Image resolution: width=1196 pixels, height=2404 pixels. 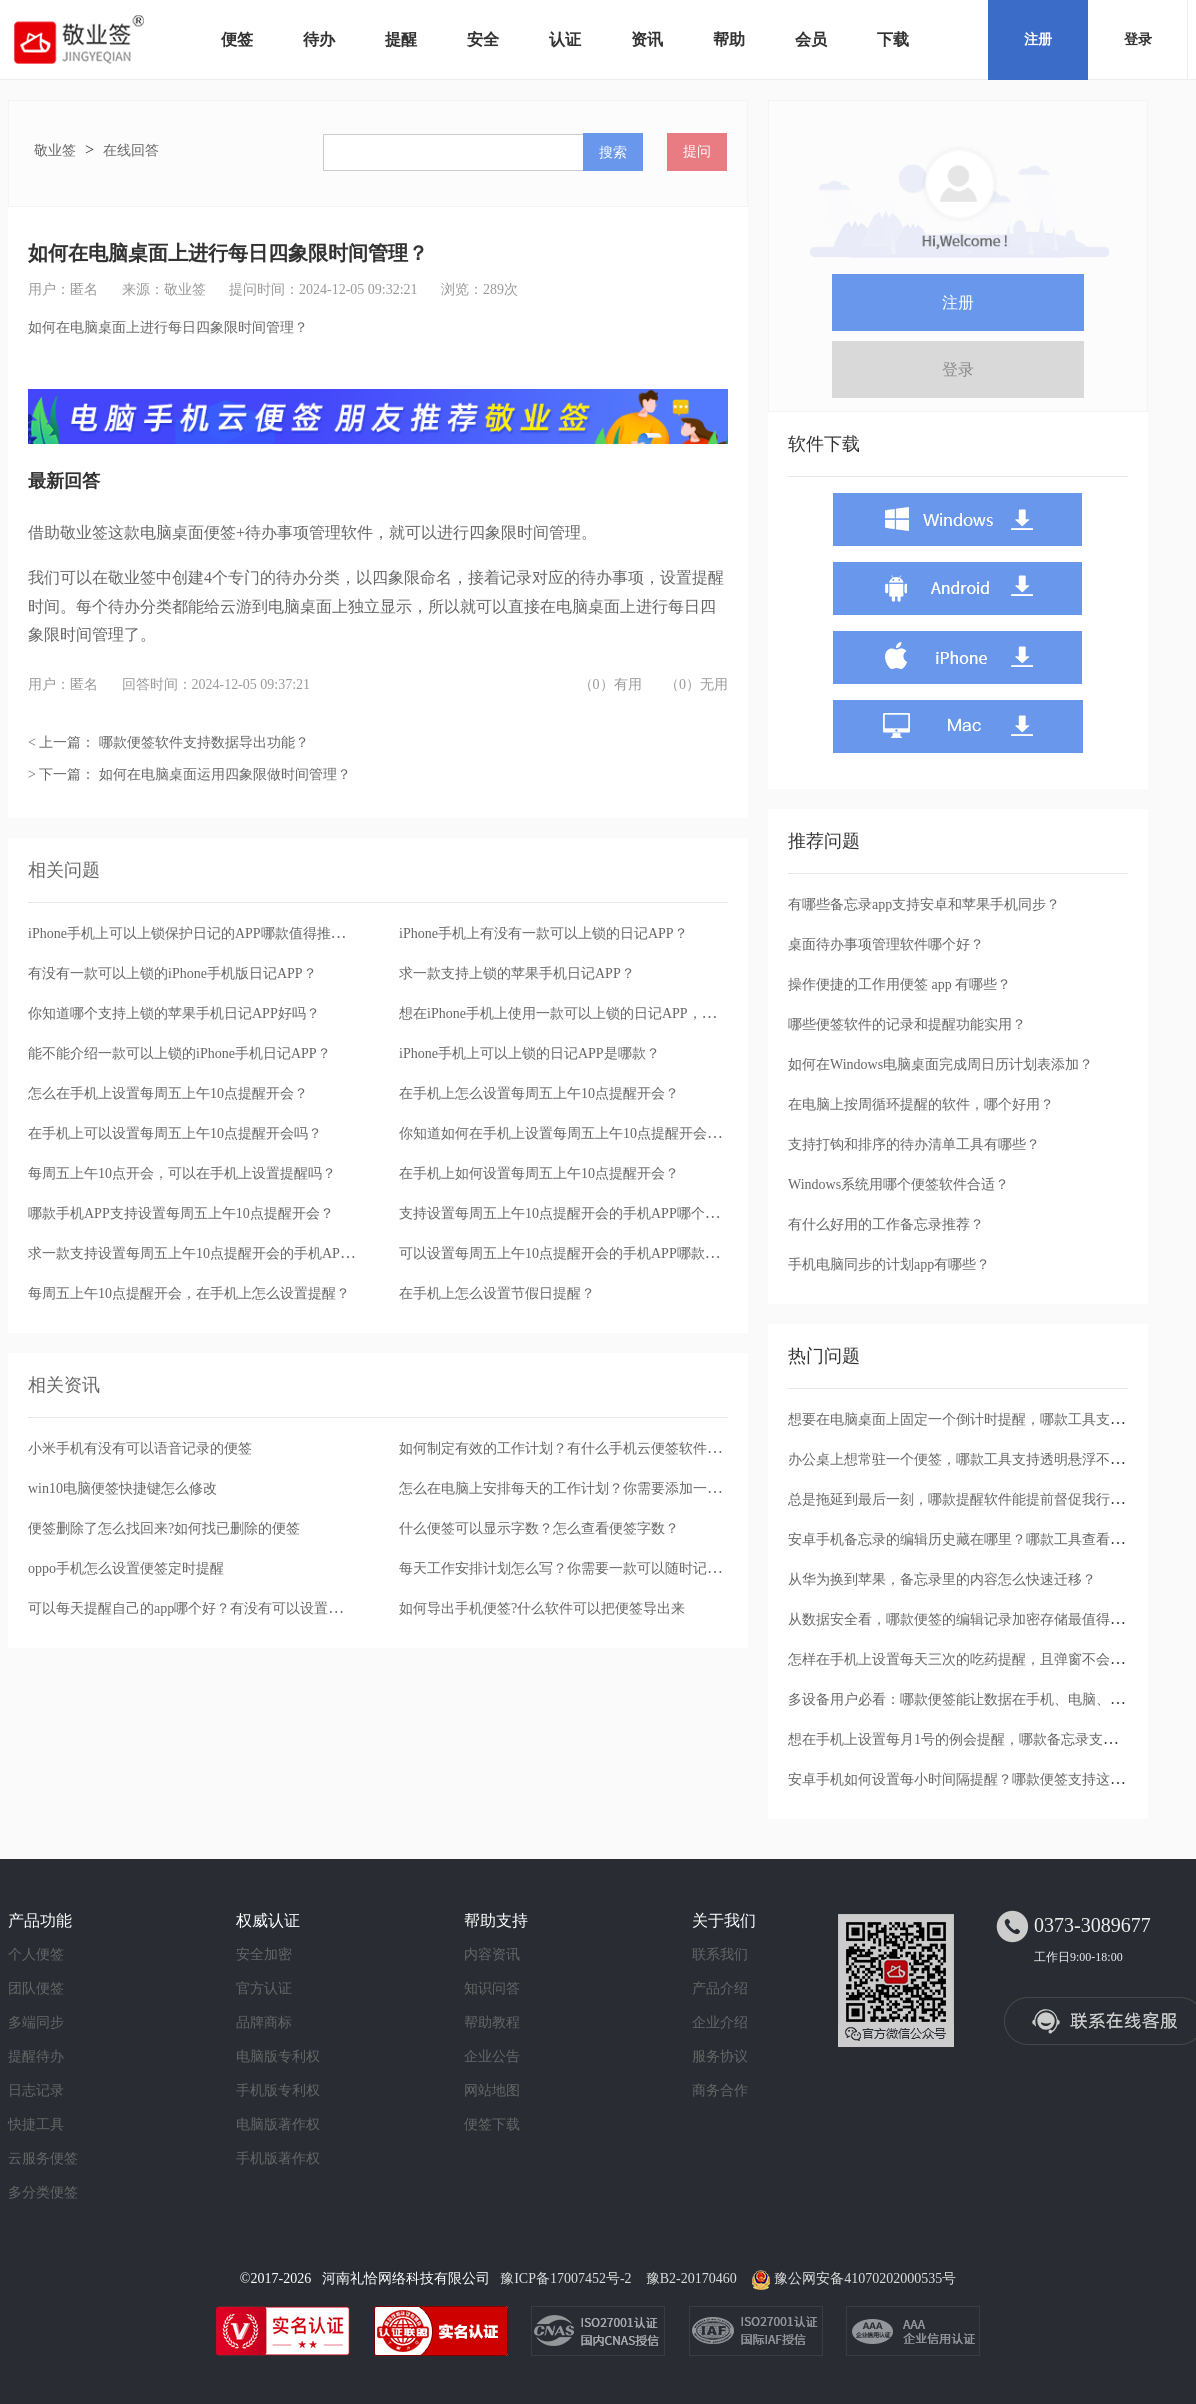 What do you see at coordinates (720, 2090) in the screenshot?
I see `商务合作` at bounding box center [720, 2090].